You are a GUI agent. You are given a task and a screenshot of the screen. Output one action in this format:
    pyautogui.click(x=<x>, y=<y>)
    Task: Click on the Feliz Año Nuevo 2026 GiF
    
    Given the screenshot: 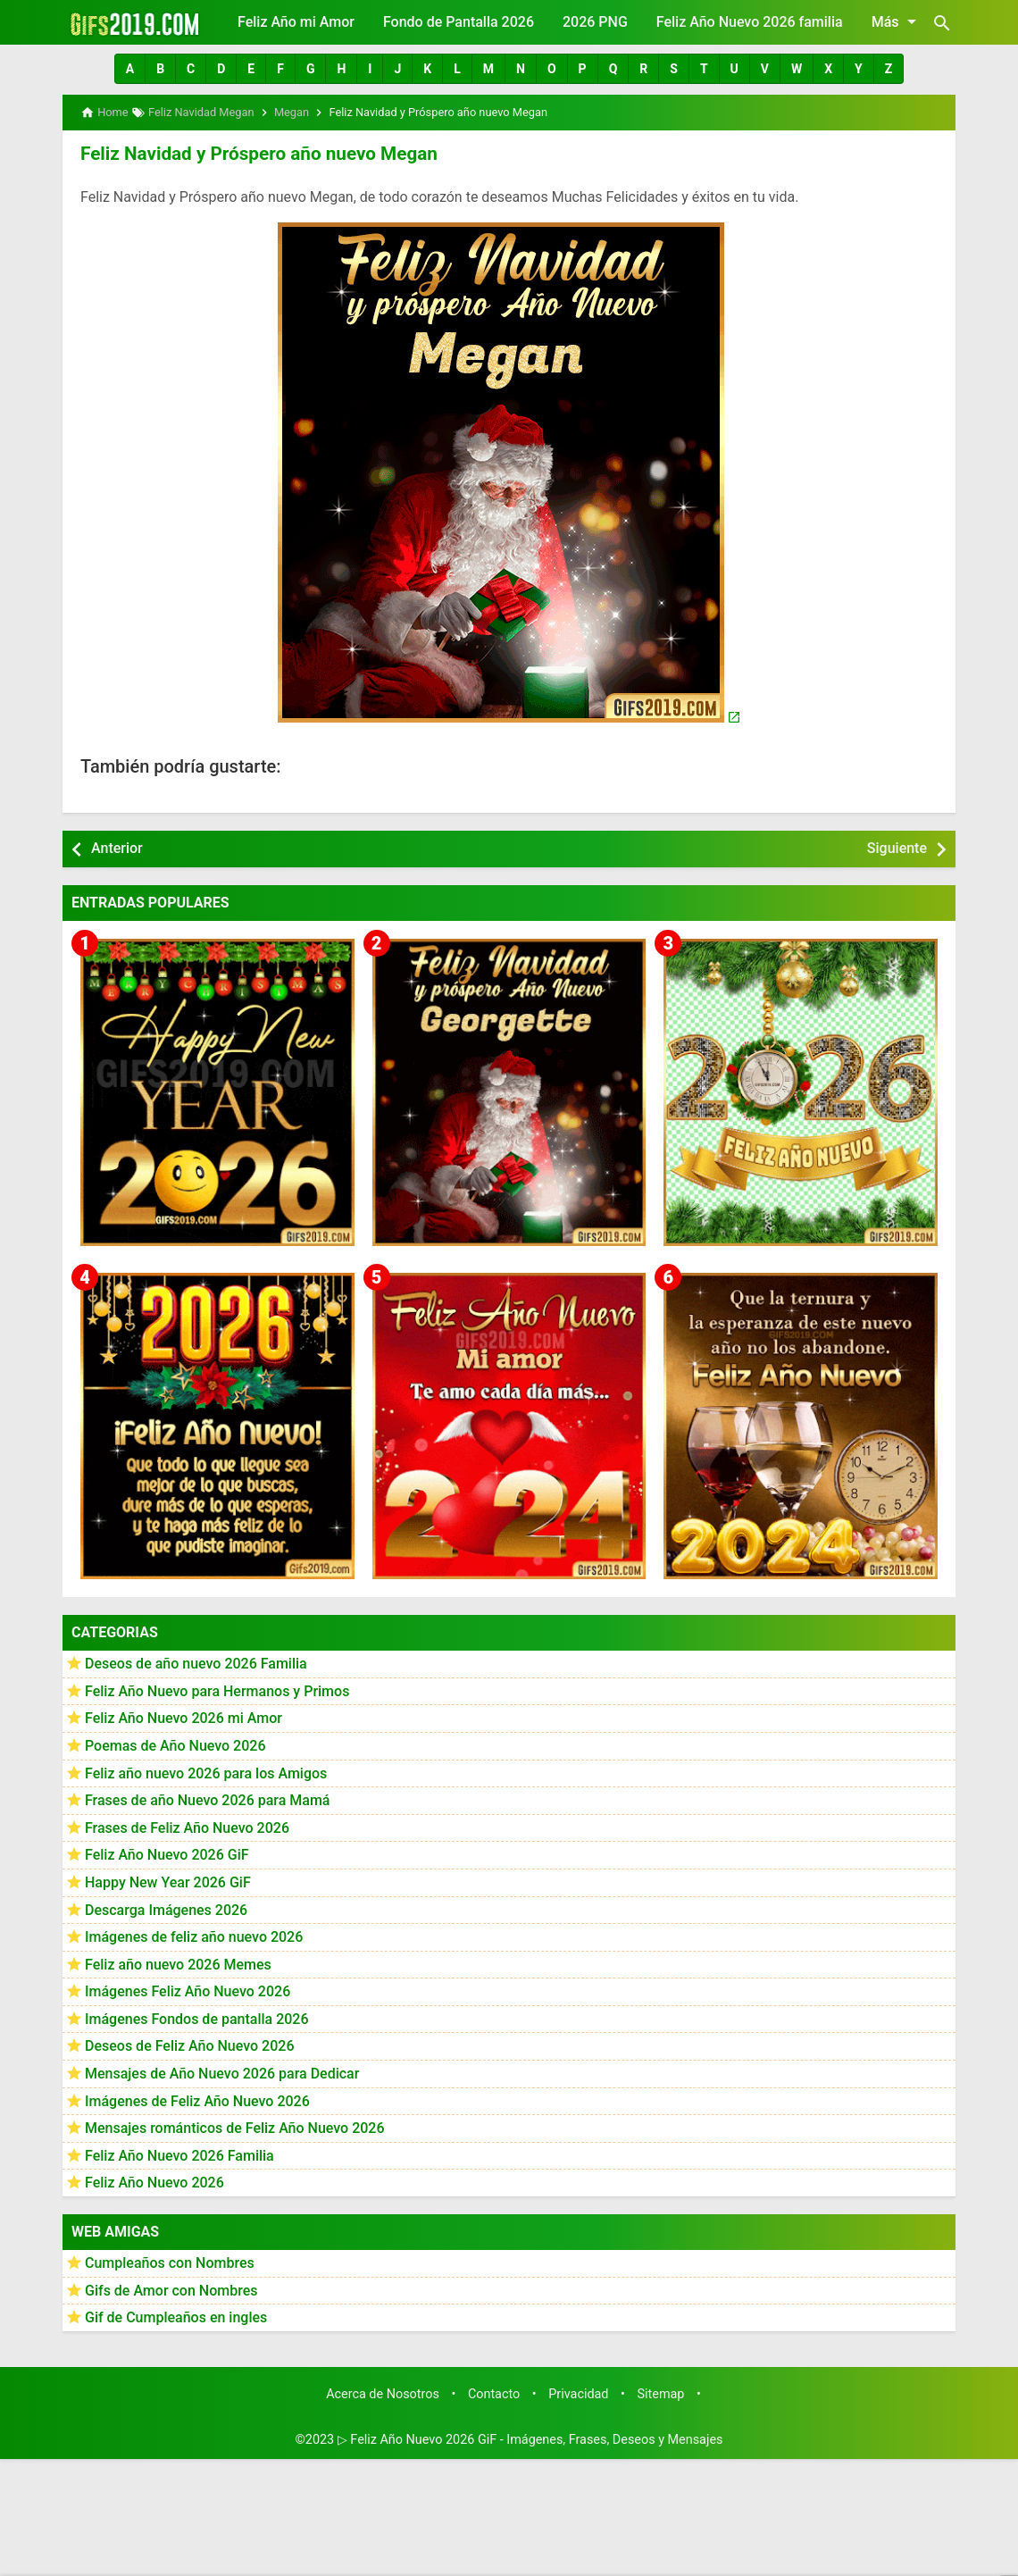 What is the action you would take?
    pyautogui.click(x=167, y=1853)
    